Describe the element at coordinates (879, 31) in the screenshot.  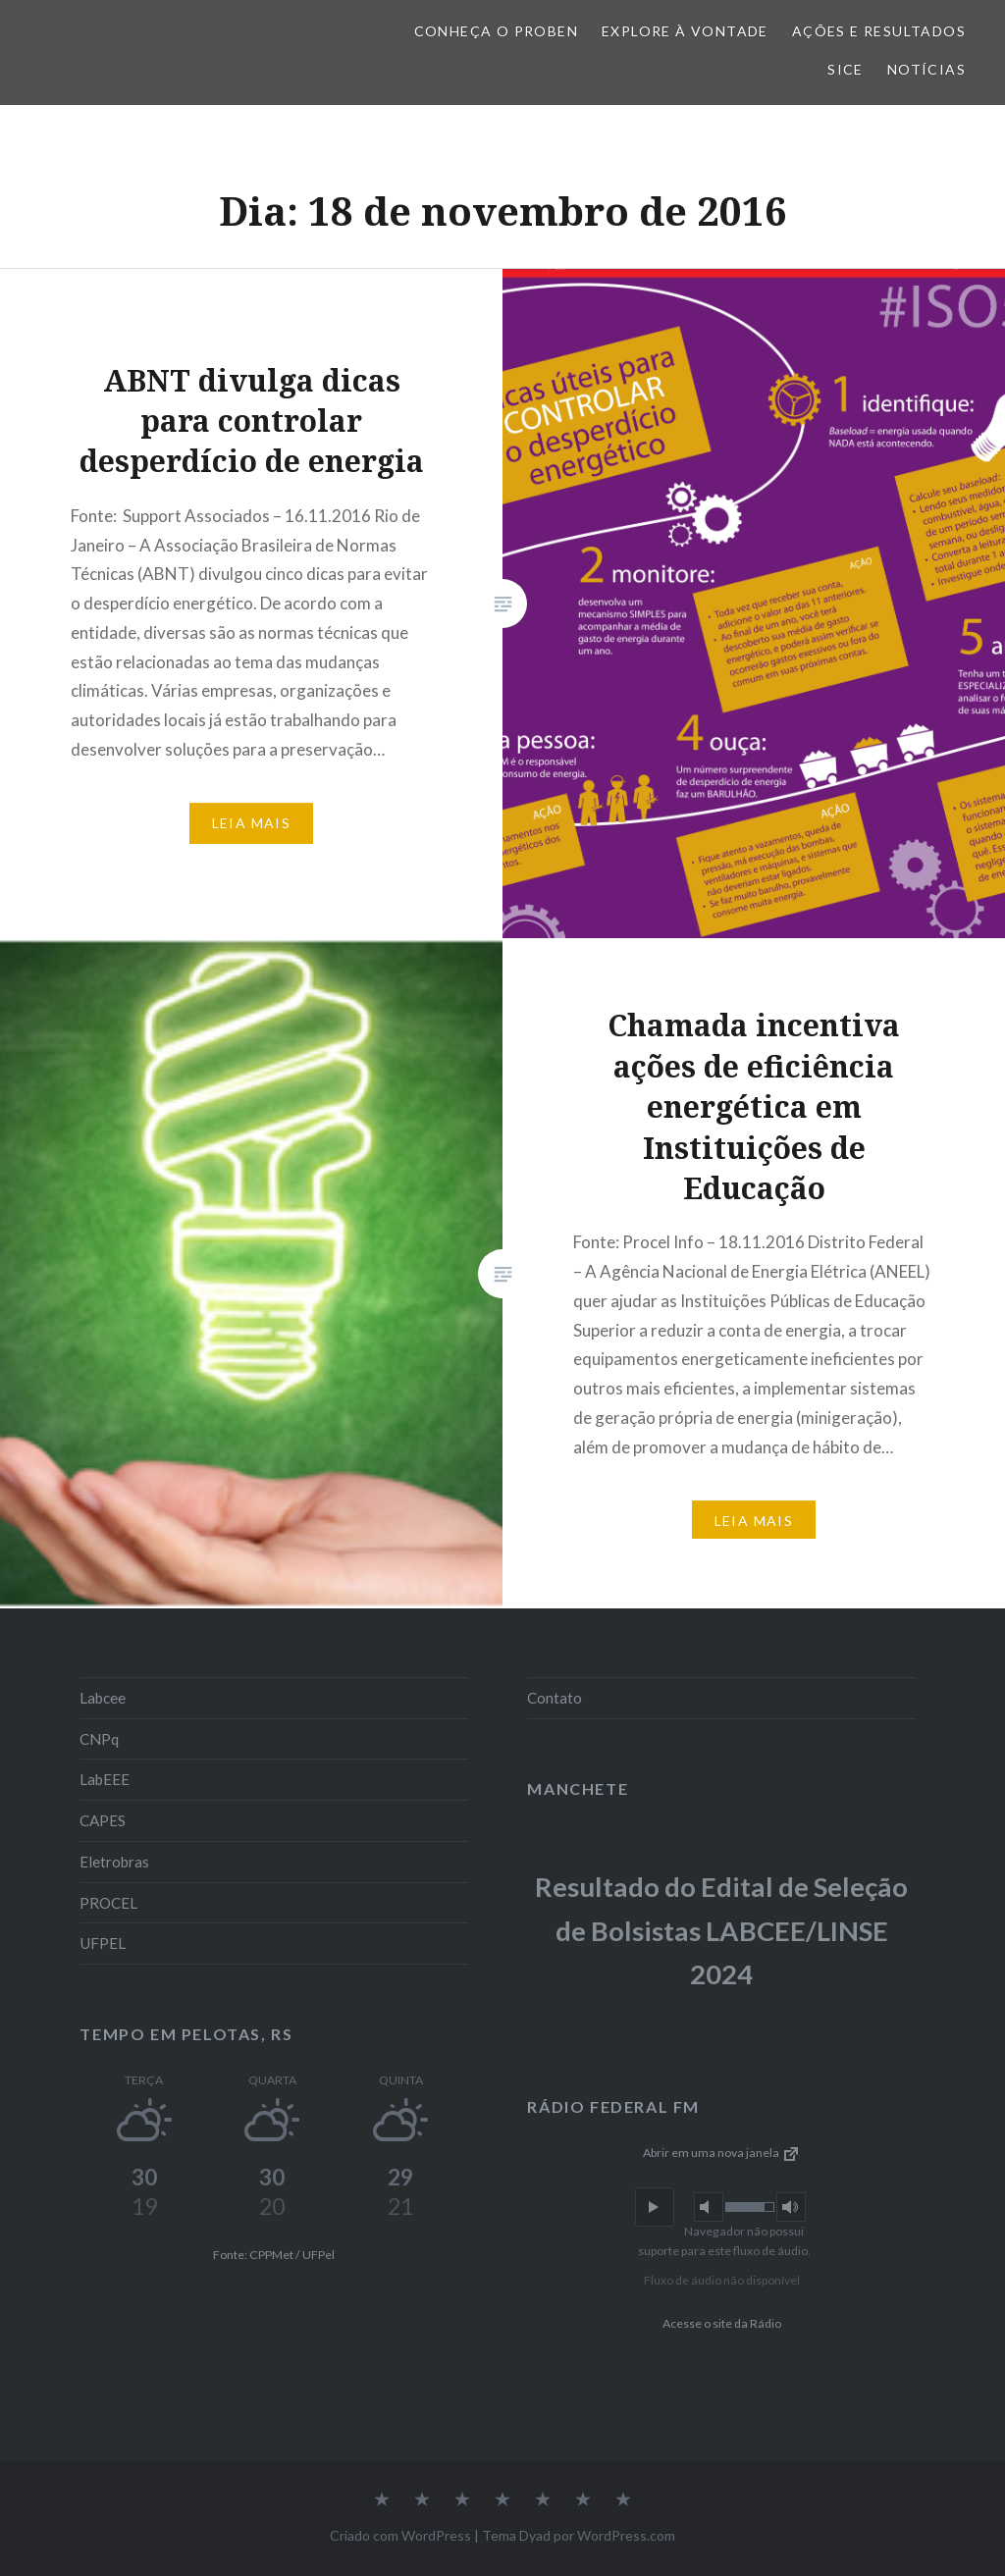
I see `Ações e Resultados` at that location.